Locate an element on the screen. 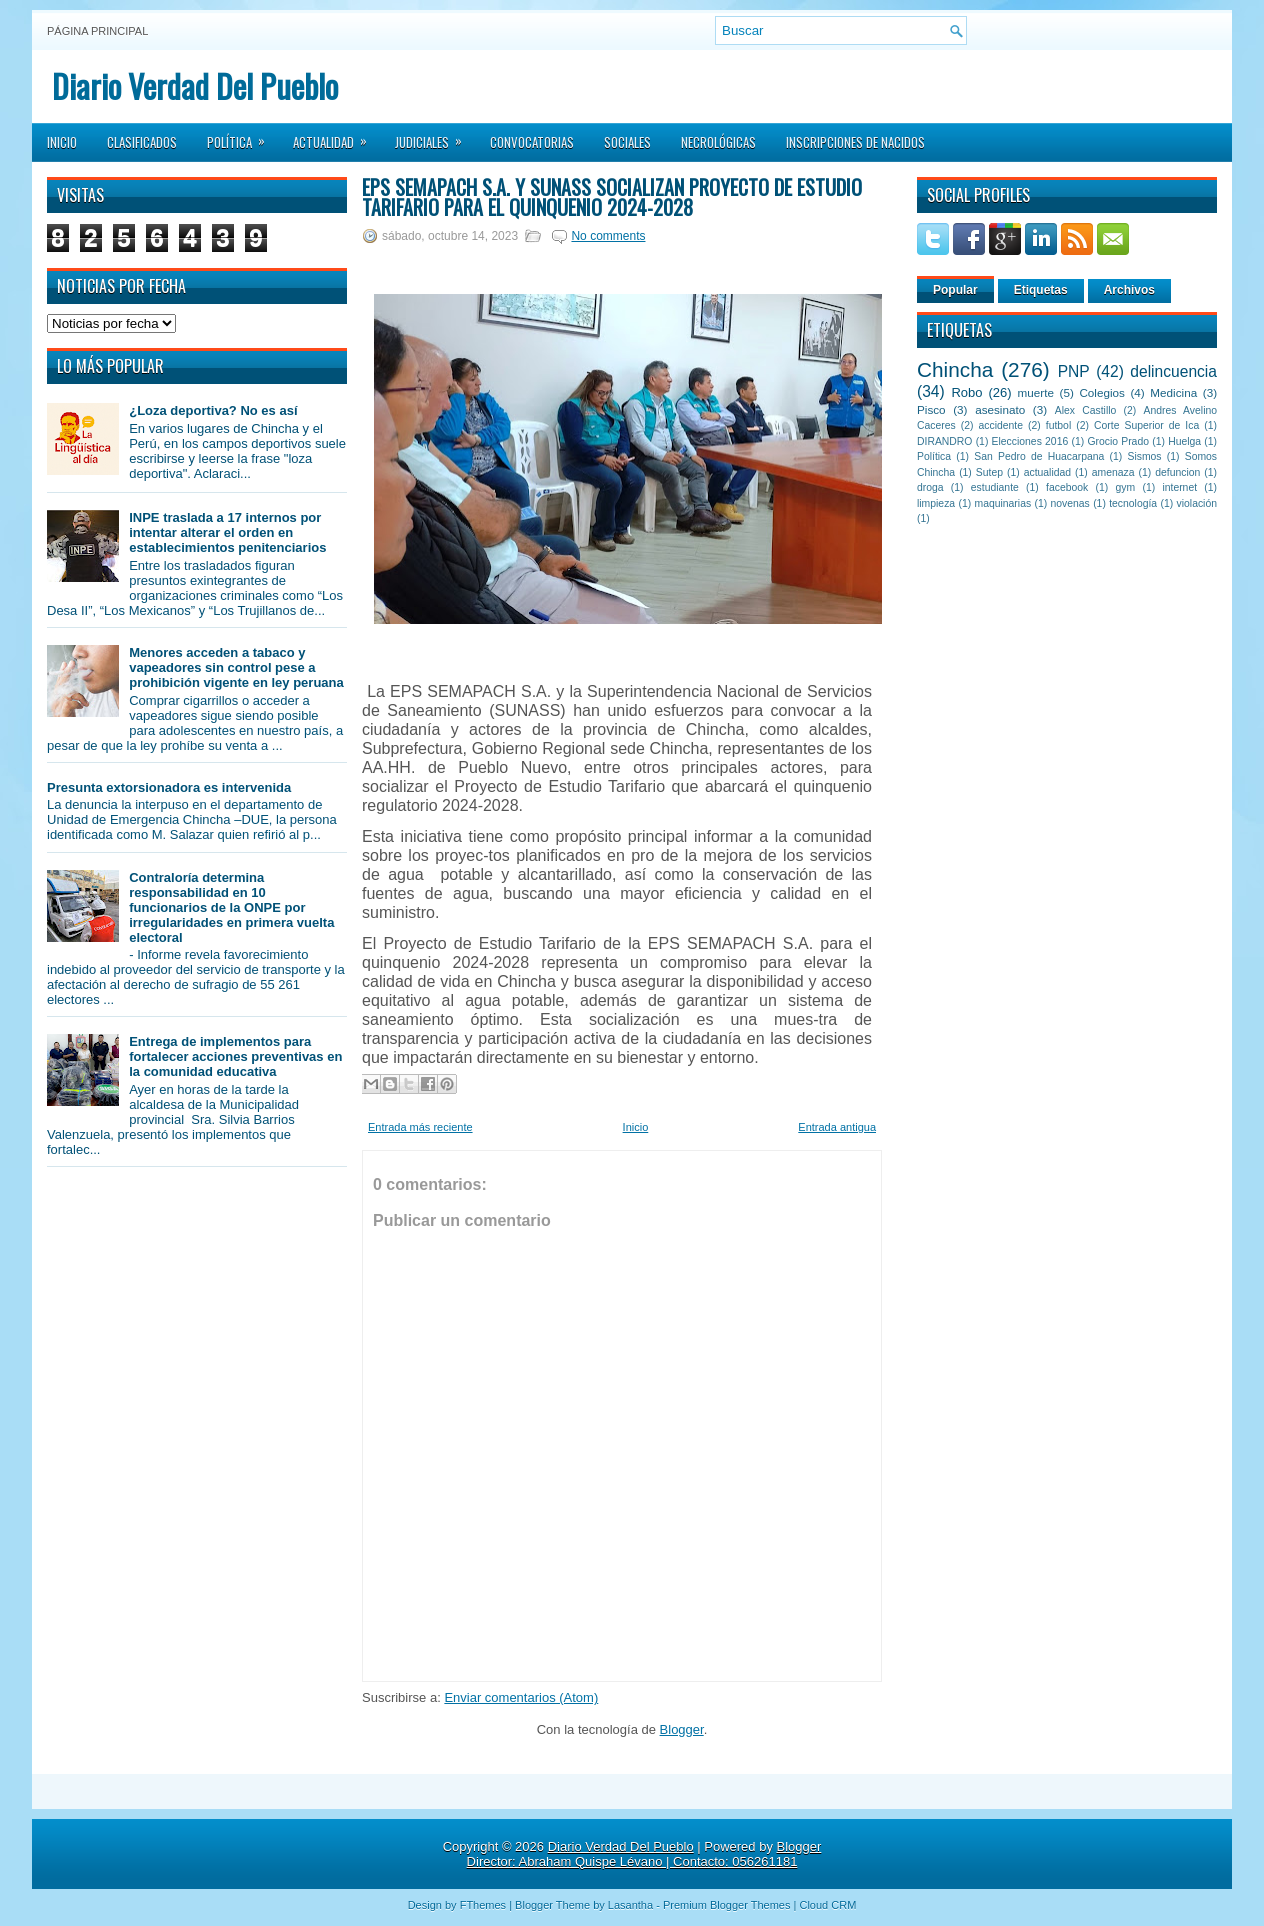  Lasantha is located at coordinates (630, 1905).